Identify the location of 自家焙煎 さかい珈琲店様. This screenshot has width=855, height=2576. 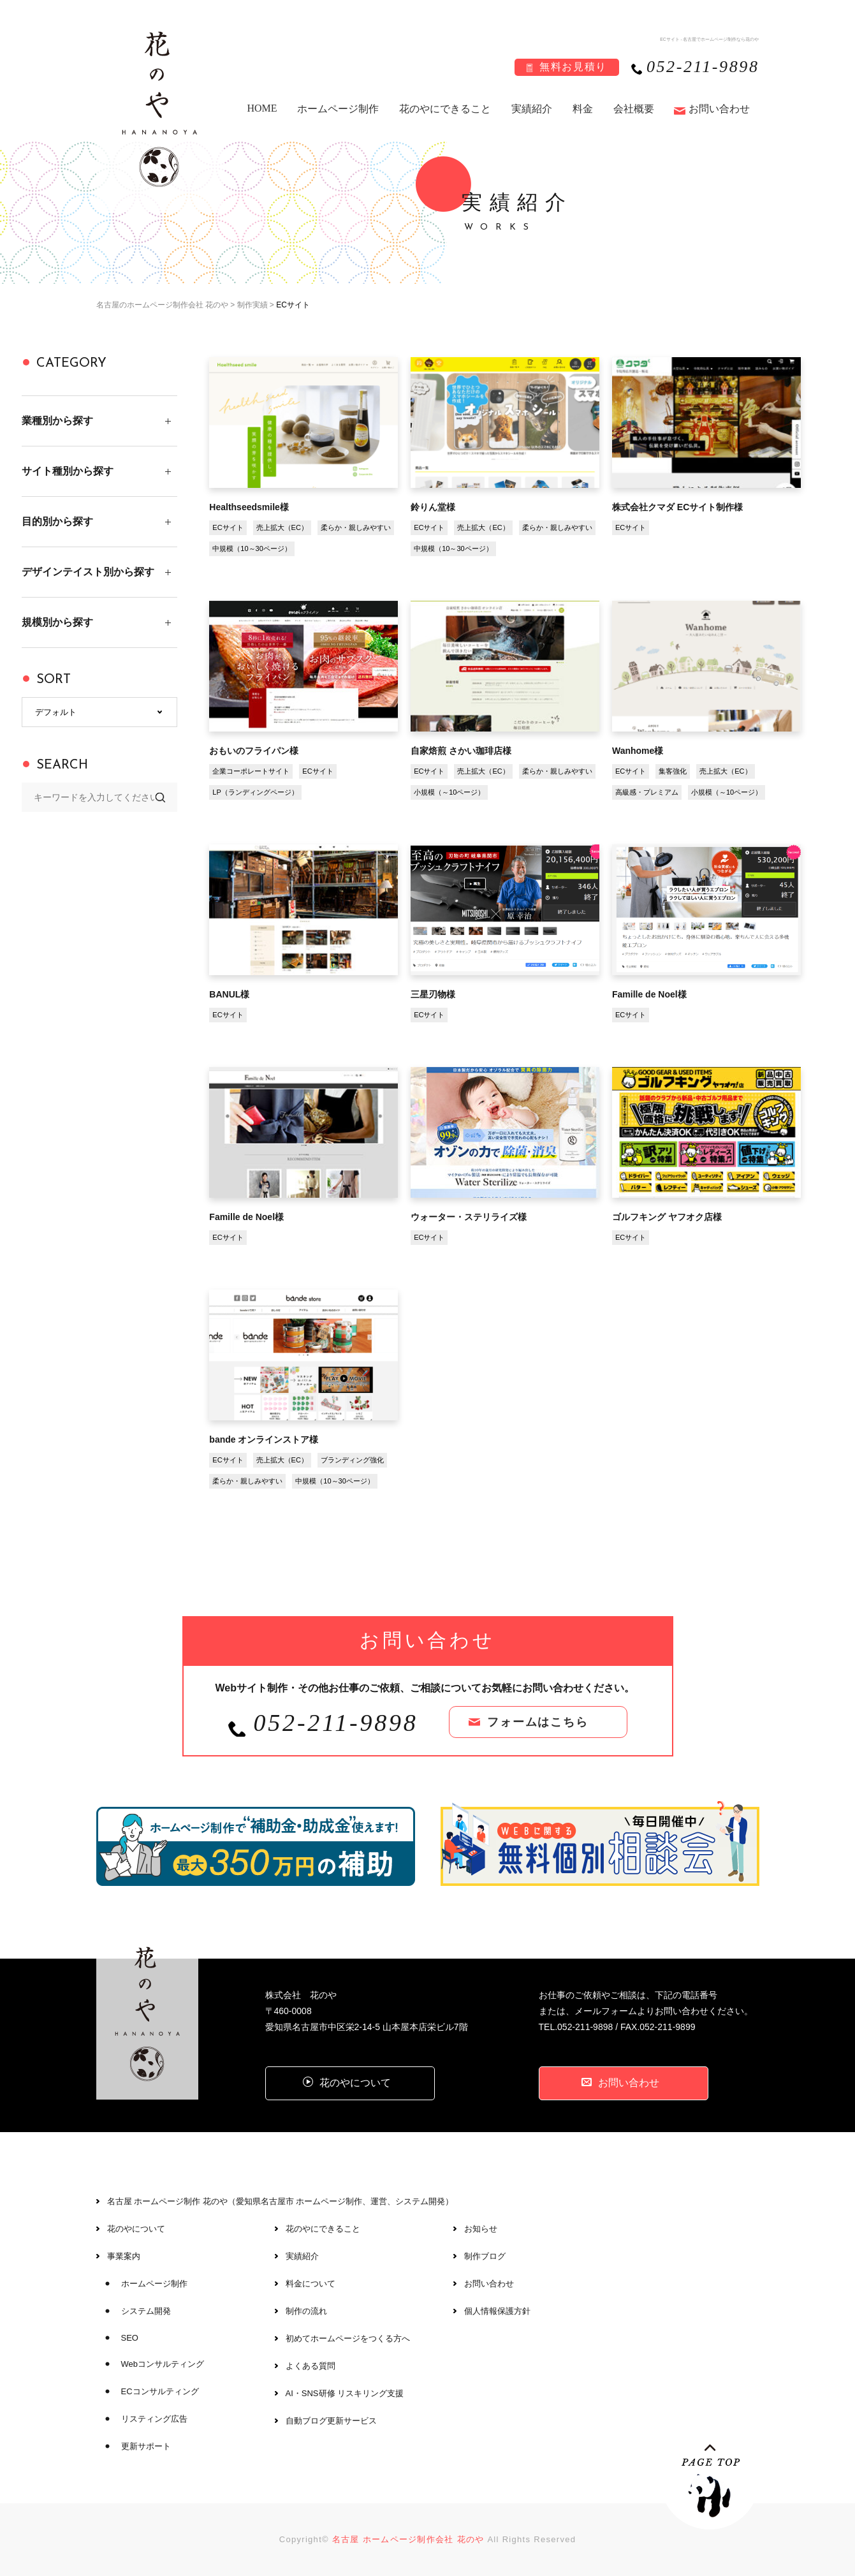
(461, 751).